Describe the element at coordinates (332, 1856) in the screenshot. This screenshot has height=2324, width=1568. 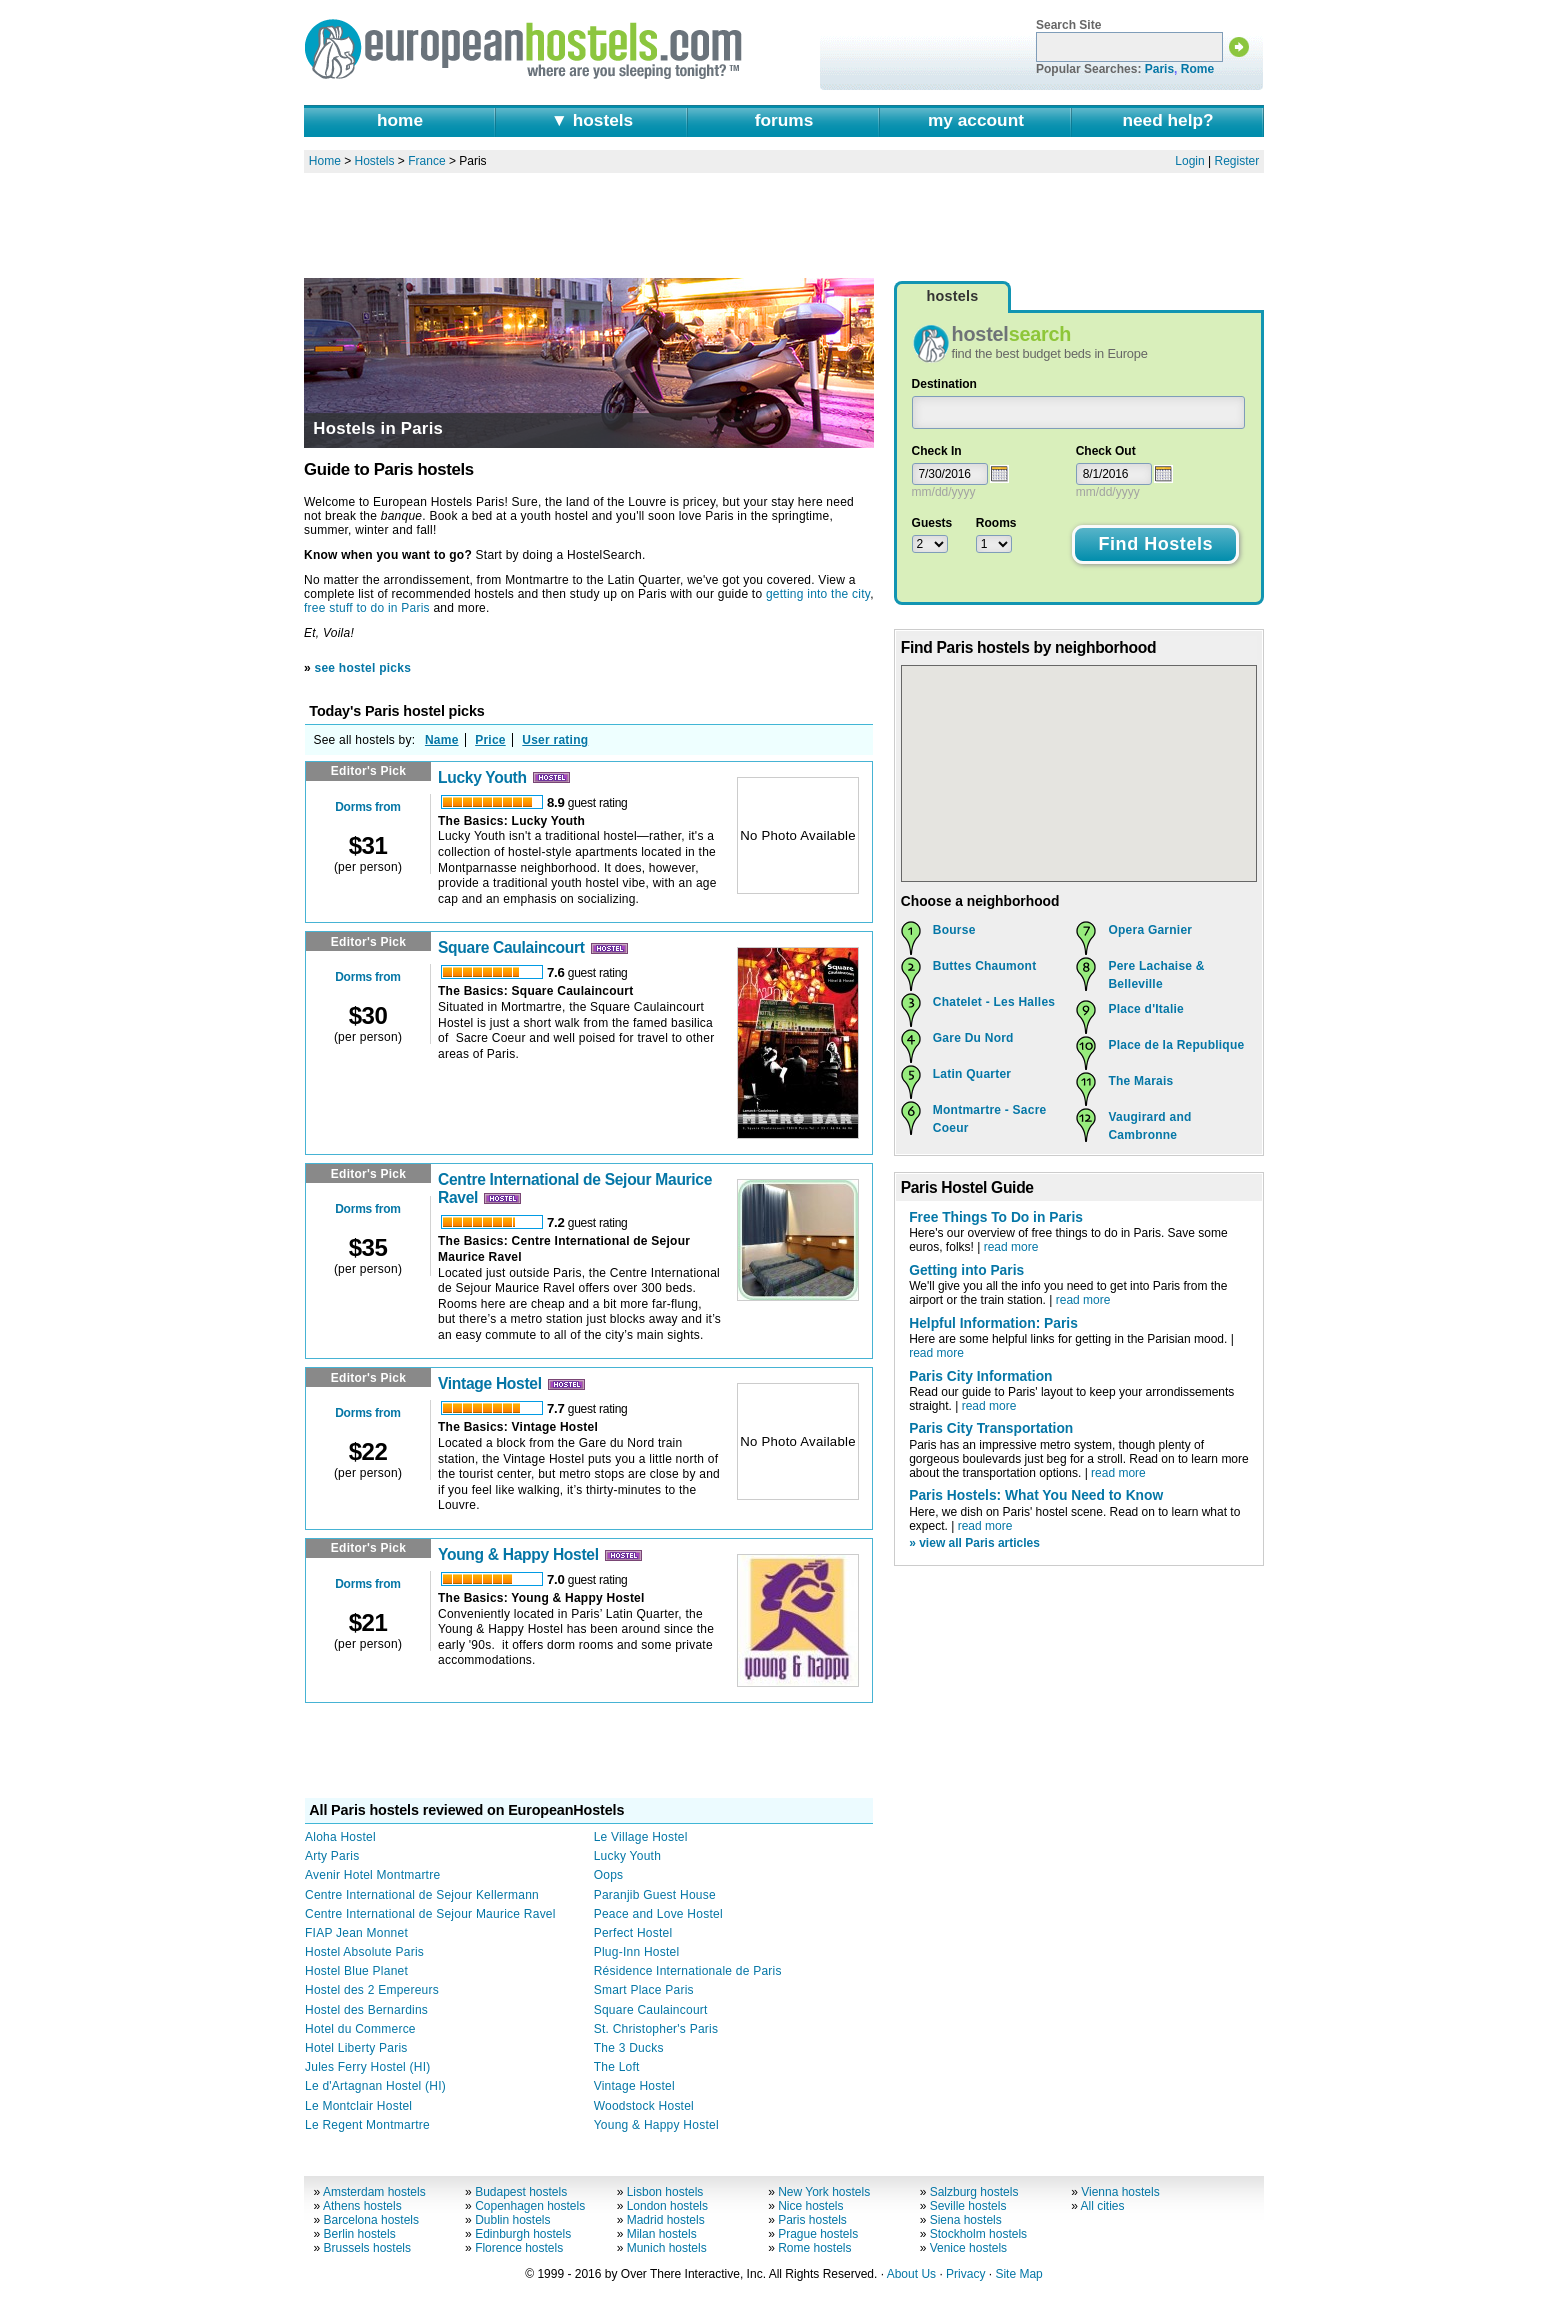
I see `Arty Paris` at that location.